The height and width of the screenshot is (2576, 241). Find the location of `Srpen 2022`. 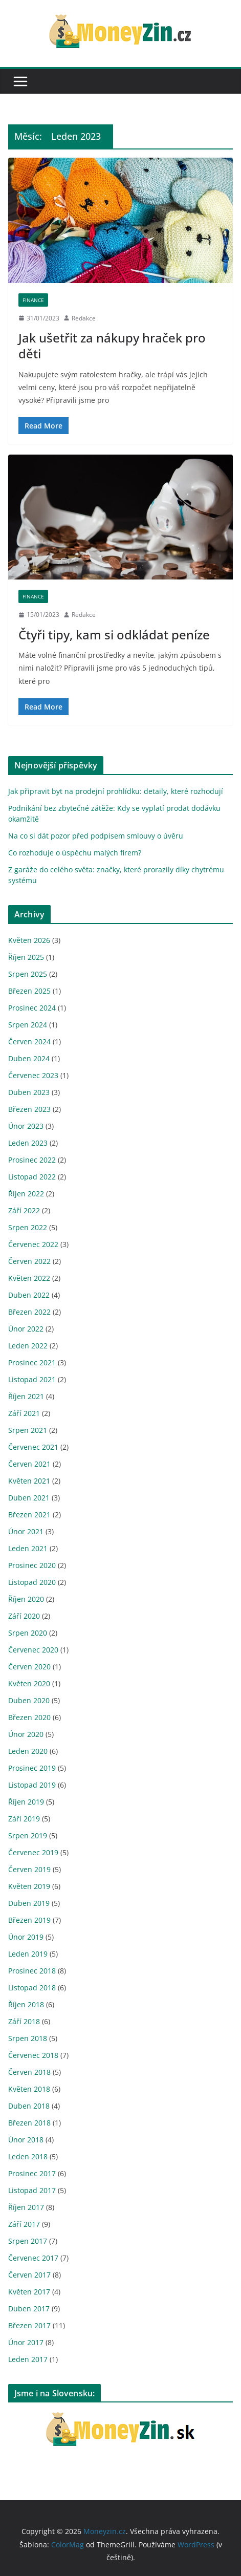

Srpen 2022 is located at coordinates (27, 1227).